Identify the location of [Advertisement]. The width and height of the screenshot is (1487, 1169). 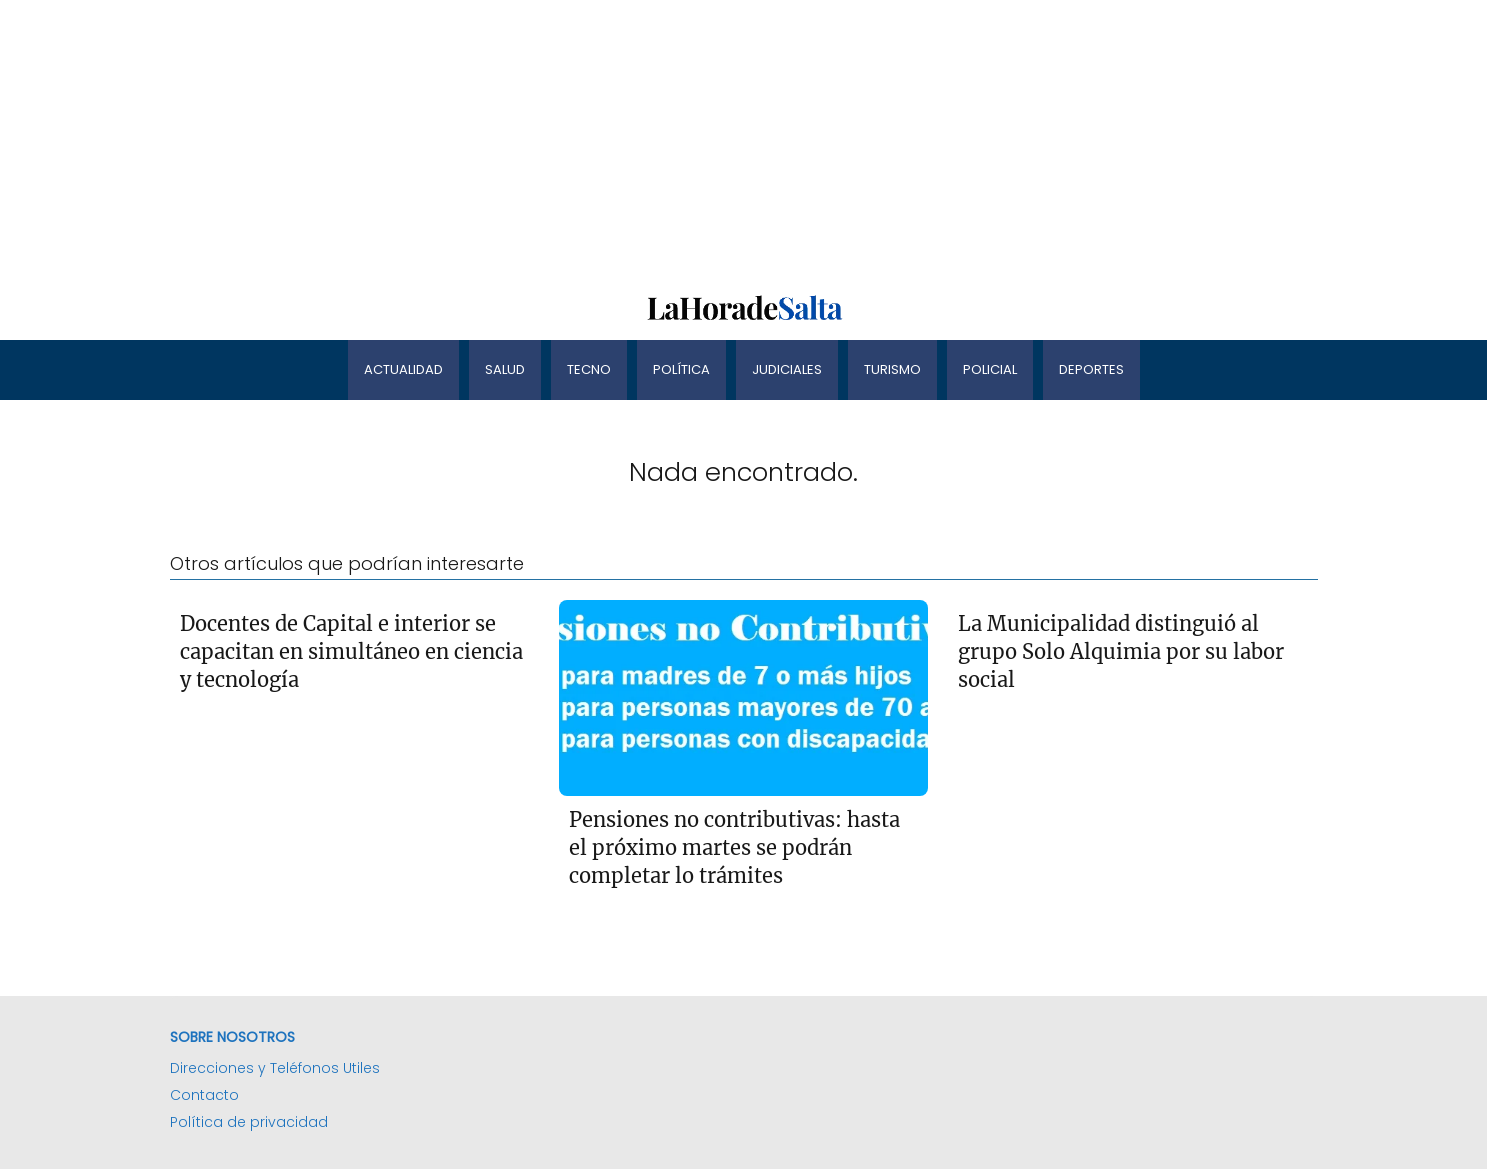
(600, 140).